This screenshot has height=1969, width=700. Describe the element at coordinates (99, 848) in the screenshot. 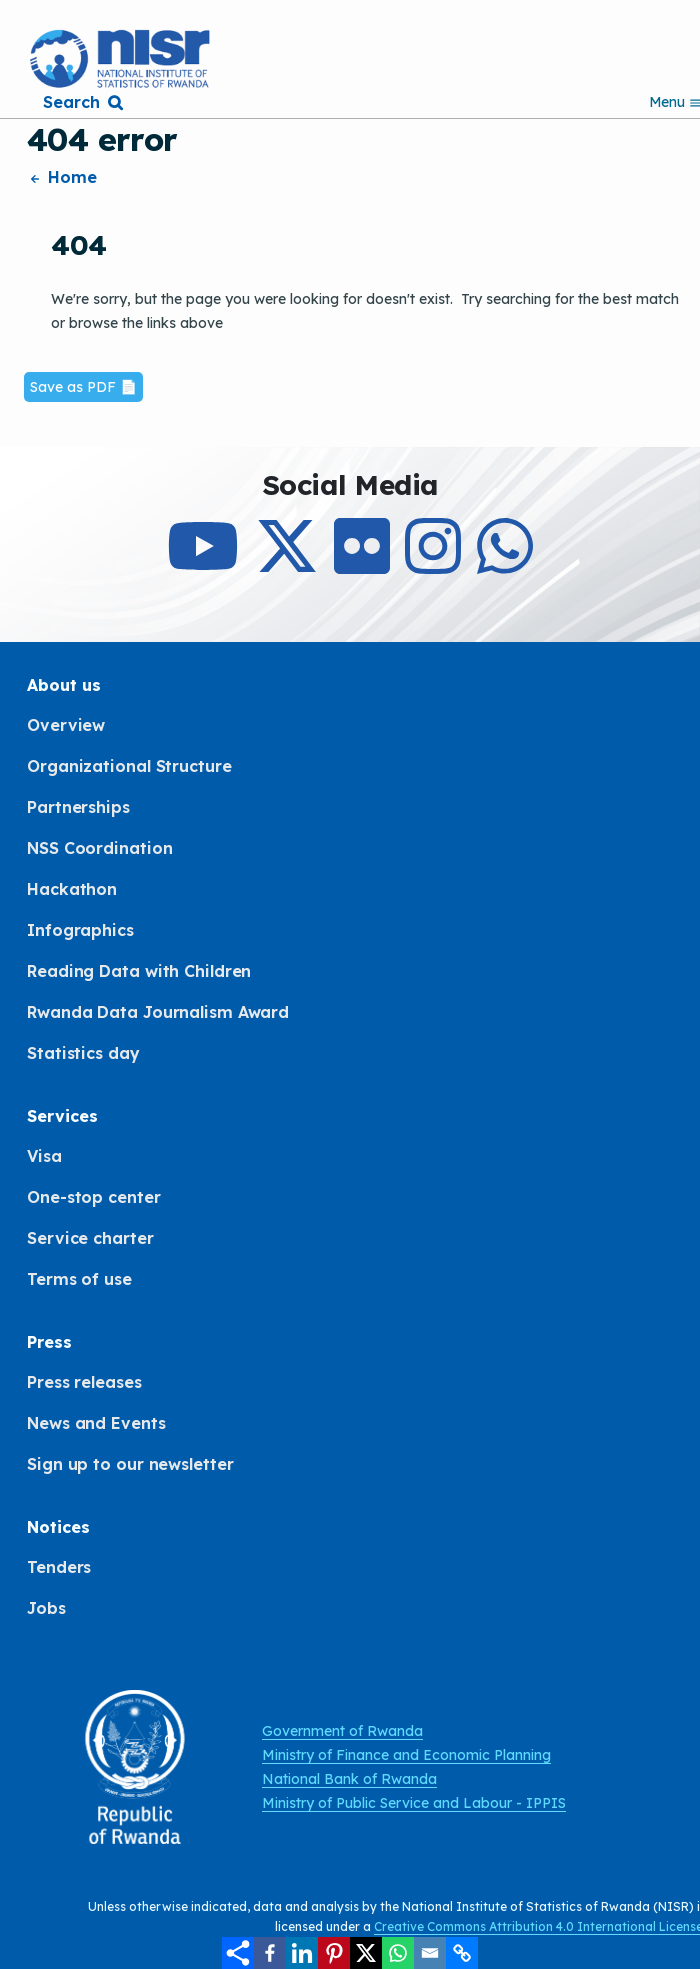

I see `NSS Coordination` at that location.